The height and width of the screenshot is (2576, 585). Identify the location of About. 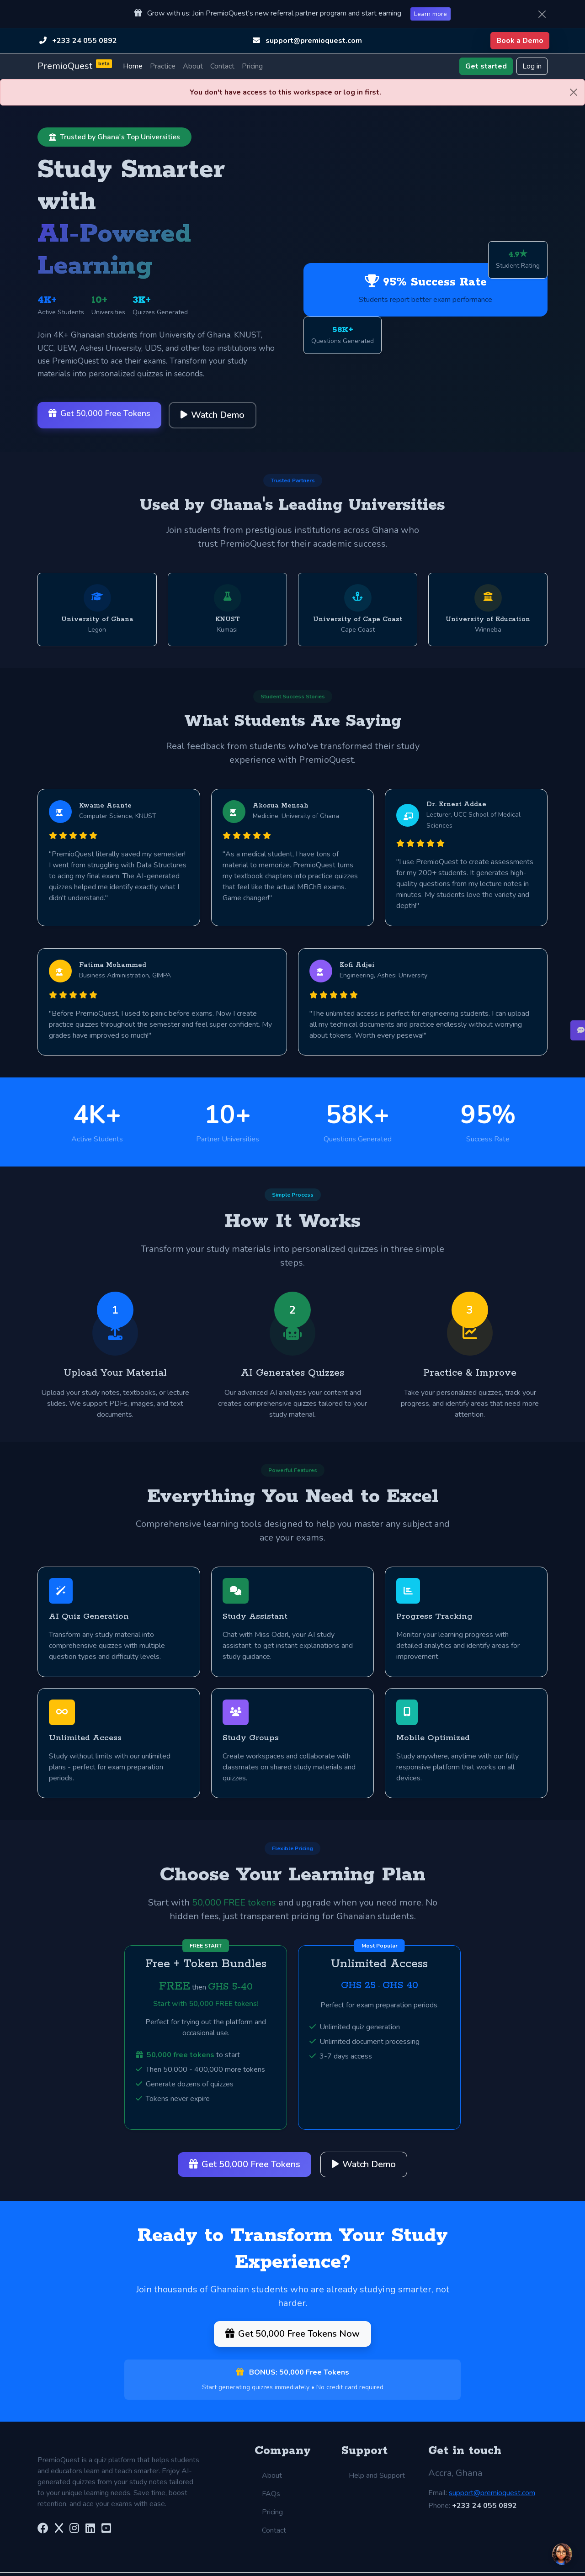
(193, 66).